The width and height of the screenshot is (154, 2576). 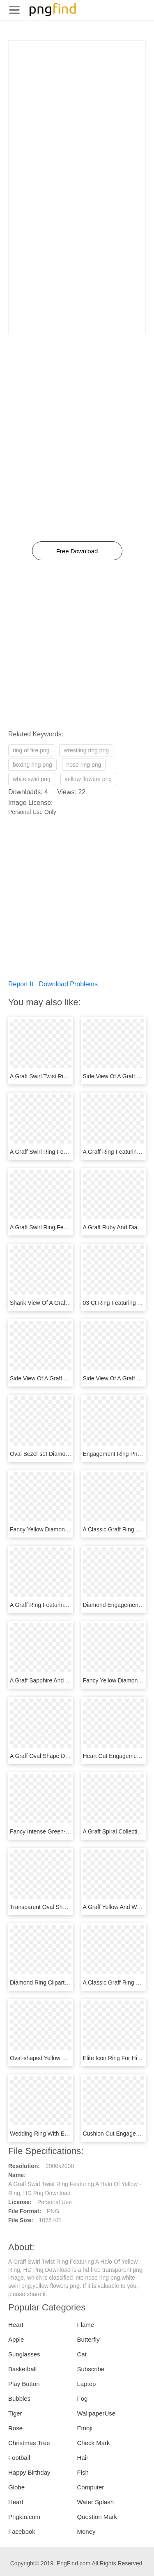 What do you see at coordinates (19, 2457) in the screenshot?
I see `Football` at bounding box center [19, 2457].